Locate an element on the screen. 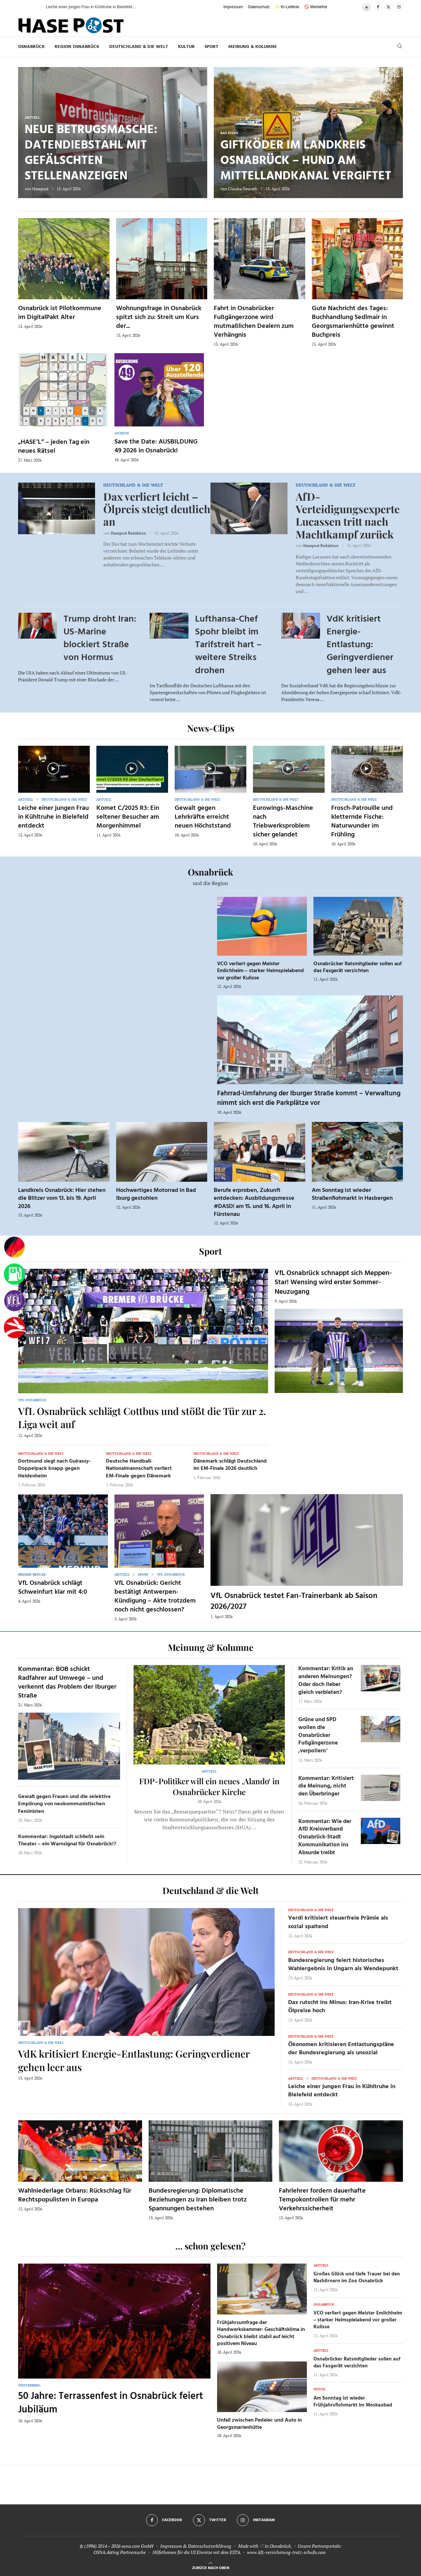 The width and height of the screenshot is (421, 2576). Hasepost is located at coordinates (40, 188).